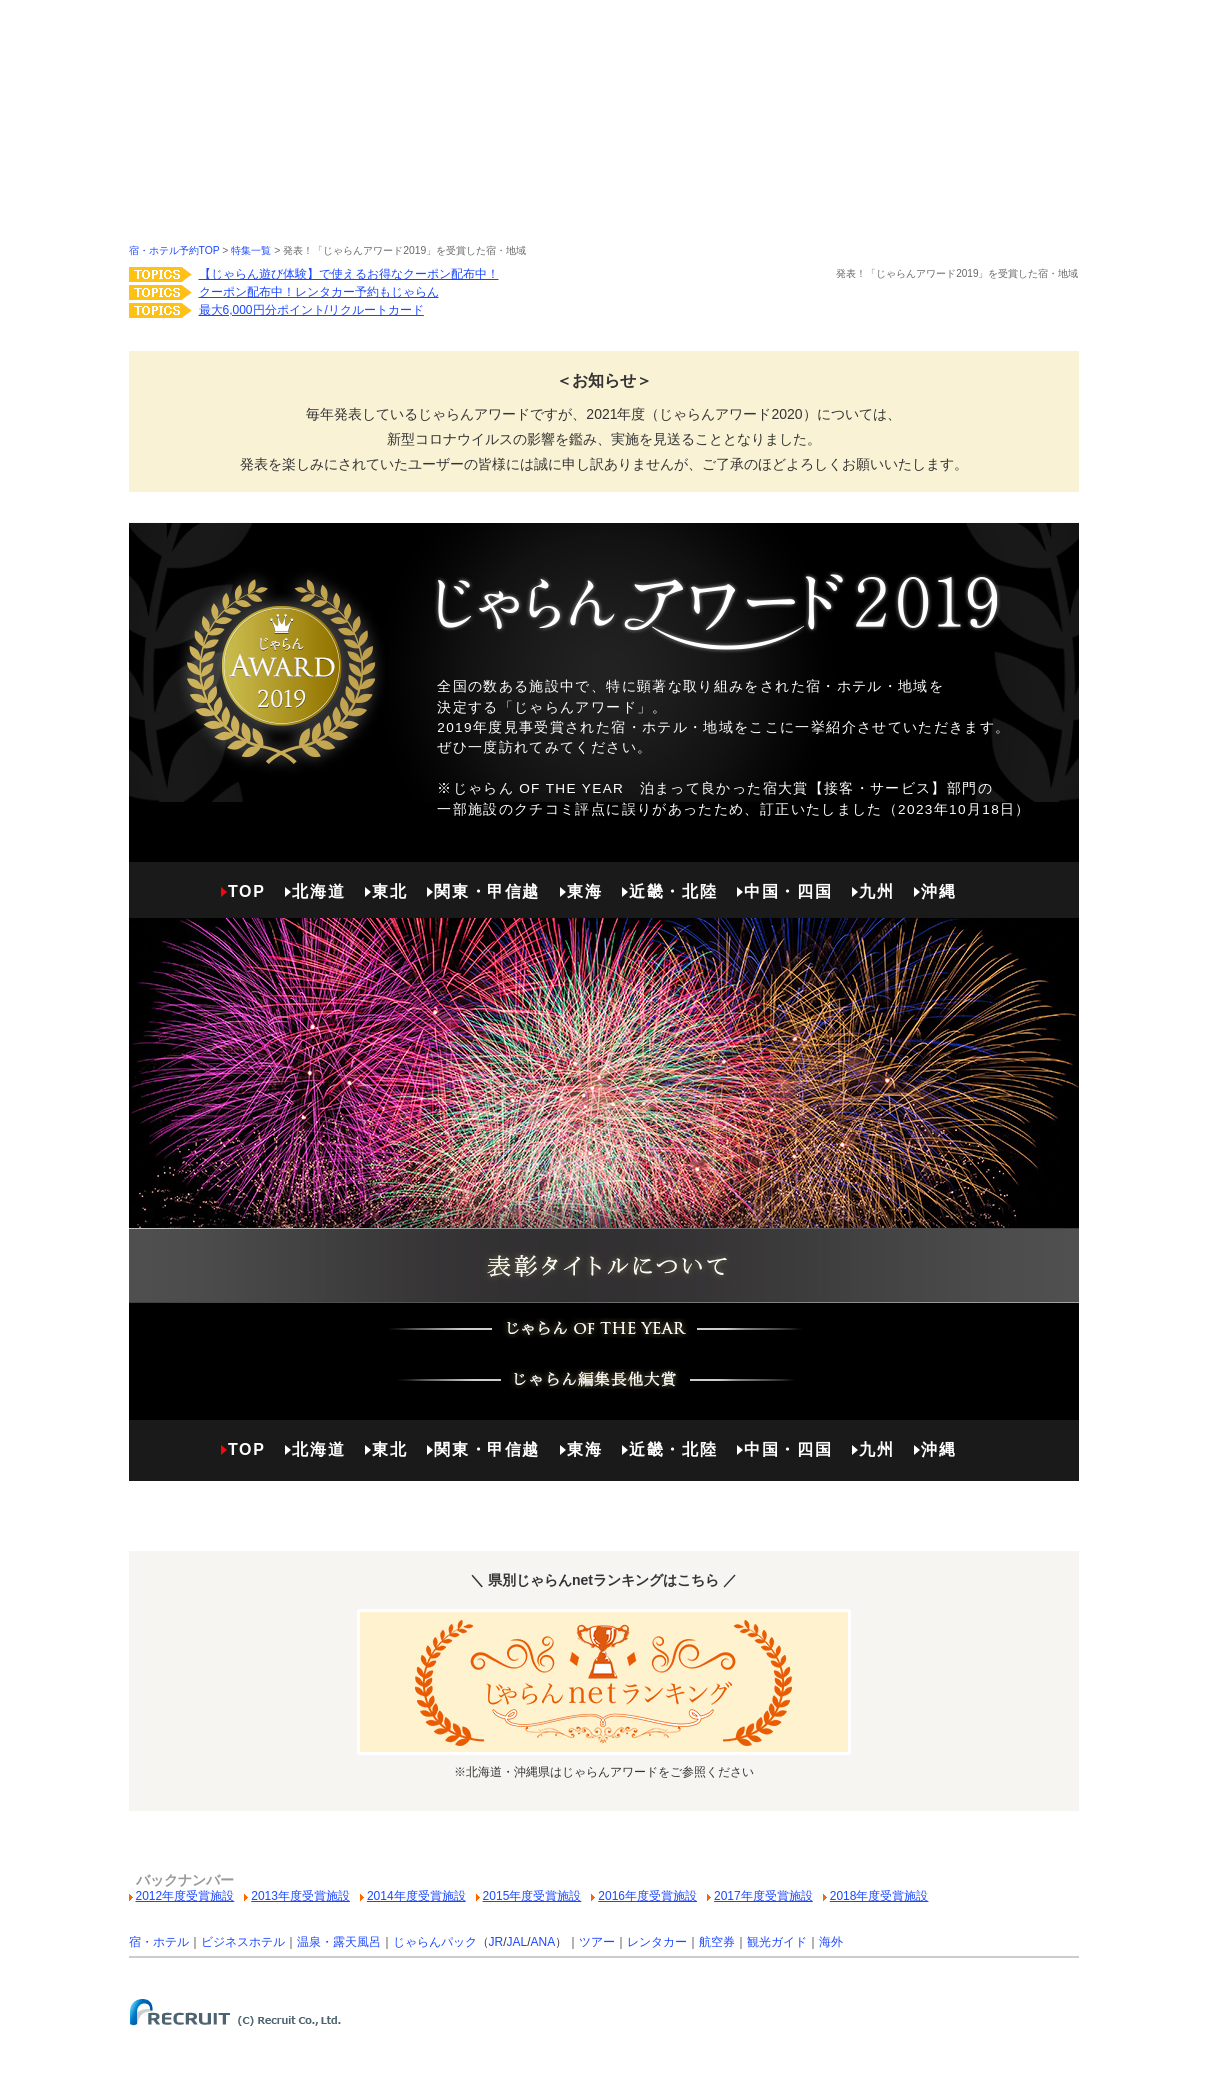  Describe the element at coordinates (647, 1896) in the screenshot. I see `2016年度受賞施設` at that location.